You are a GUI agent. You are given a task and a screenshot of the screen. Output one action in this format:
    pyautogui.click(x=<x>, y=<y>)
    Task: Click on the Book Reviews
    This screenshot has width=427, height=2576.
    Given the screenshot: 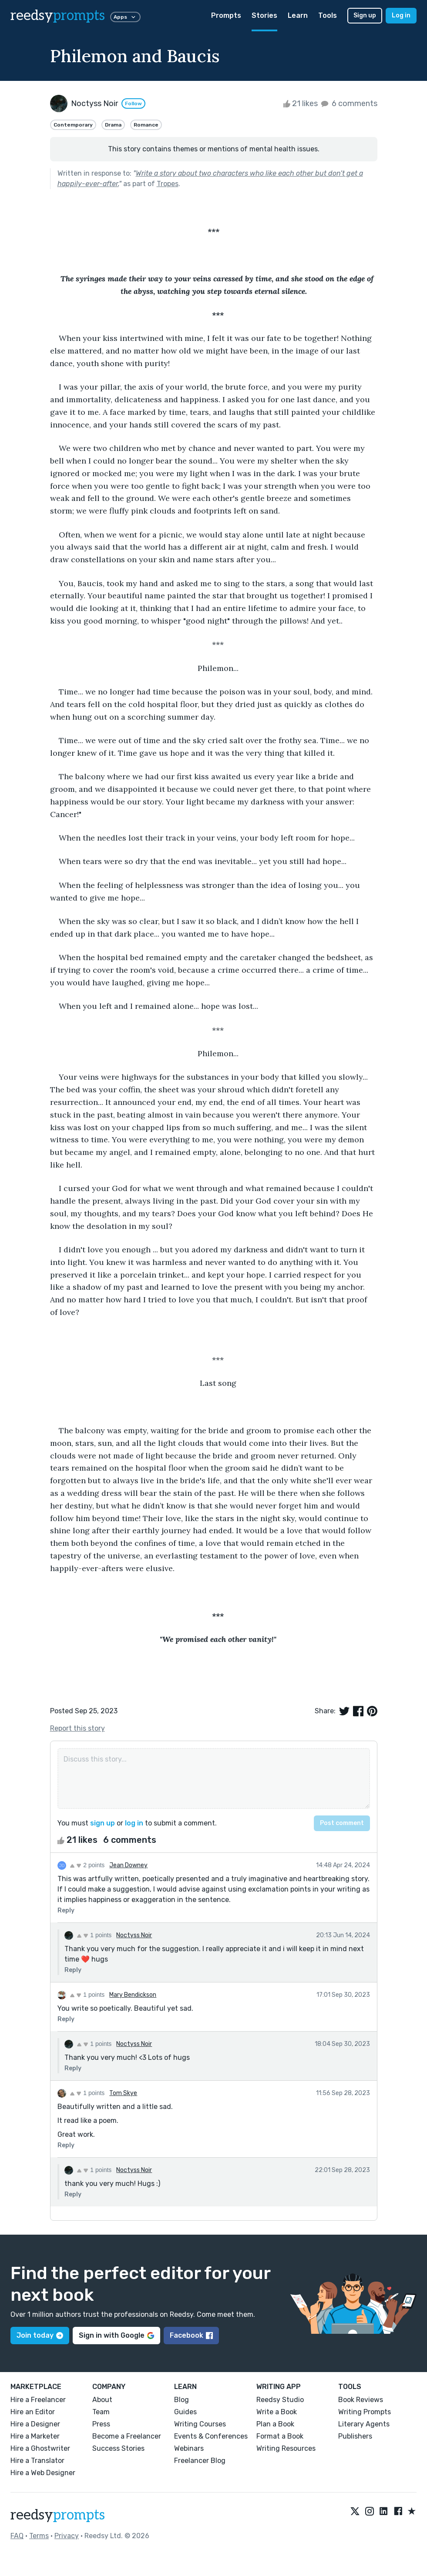 What is the action you would take?
    pyautogui.click(x=360, y=2400)
    